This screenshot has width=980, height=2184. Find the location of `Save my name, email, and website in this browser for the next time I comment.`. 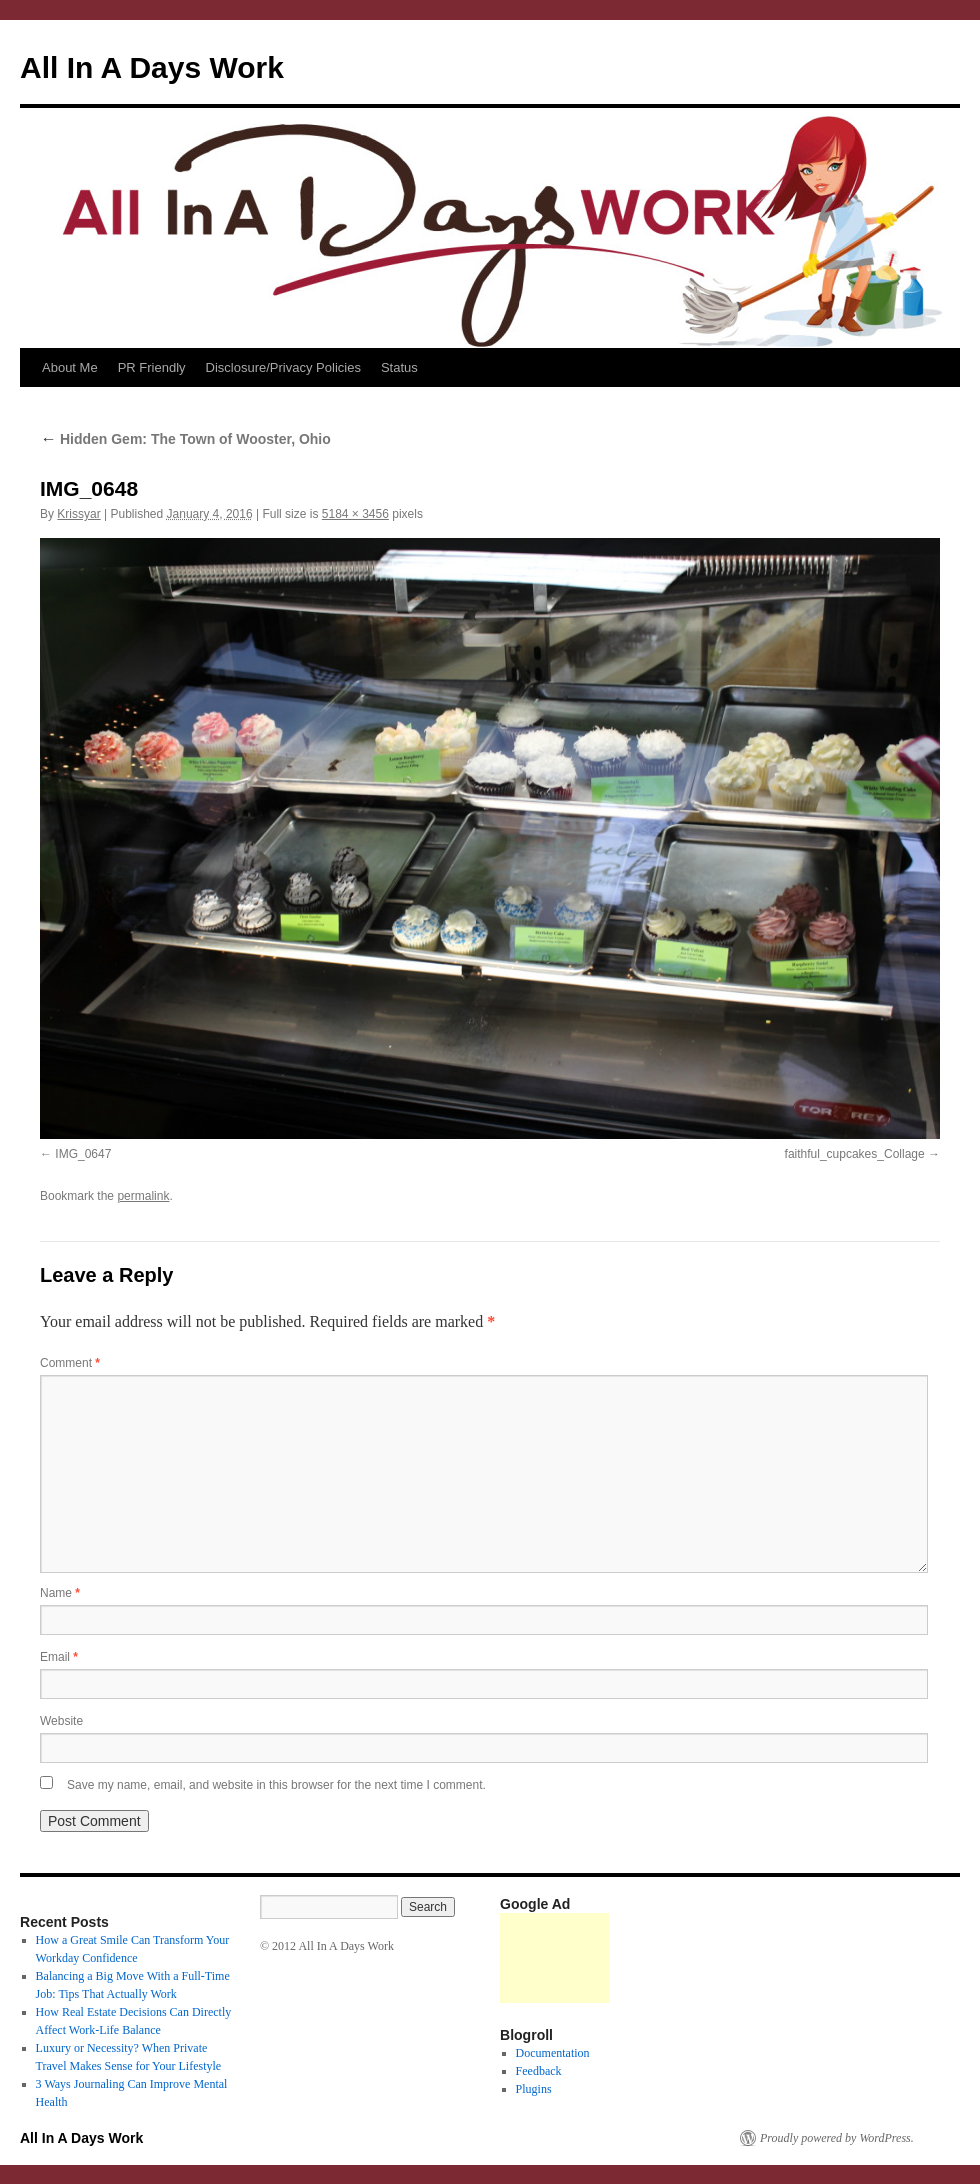

Save my name, email, and website in this browser for the next time I comment. is located at coordinates (276, 1785).